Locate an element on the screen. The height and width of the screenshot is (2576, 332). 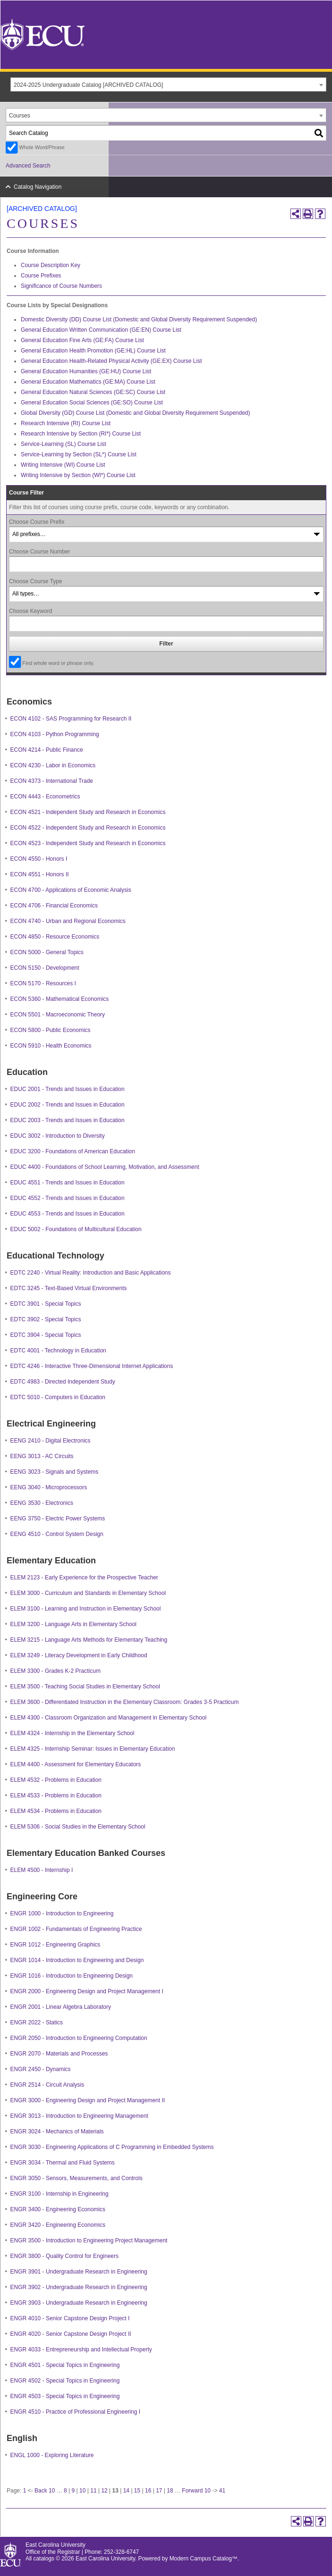
ECON 4102 - SAS Programming for Research II is located at coordinates (71, 718).